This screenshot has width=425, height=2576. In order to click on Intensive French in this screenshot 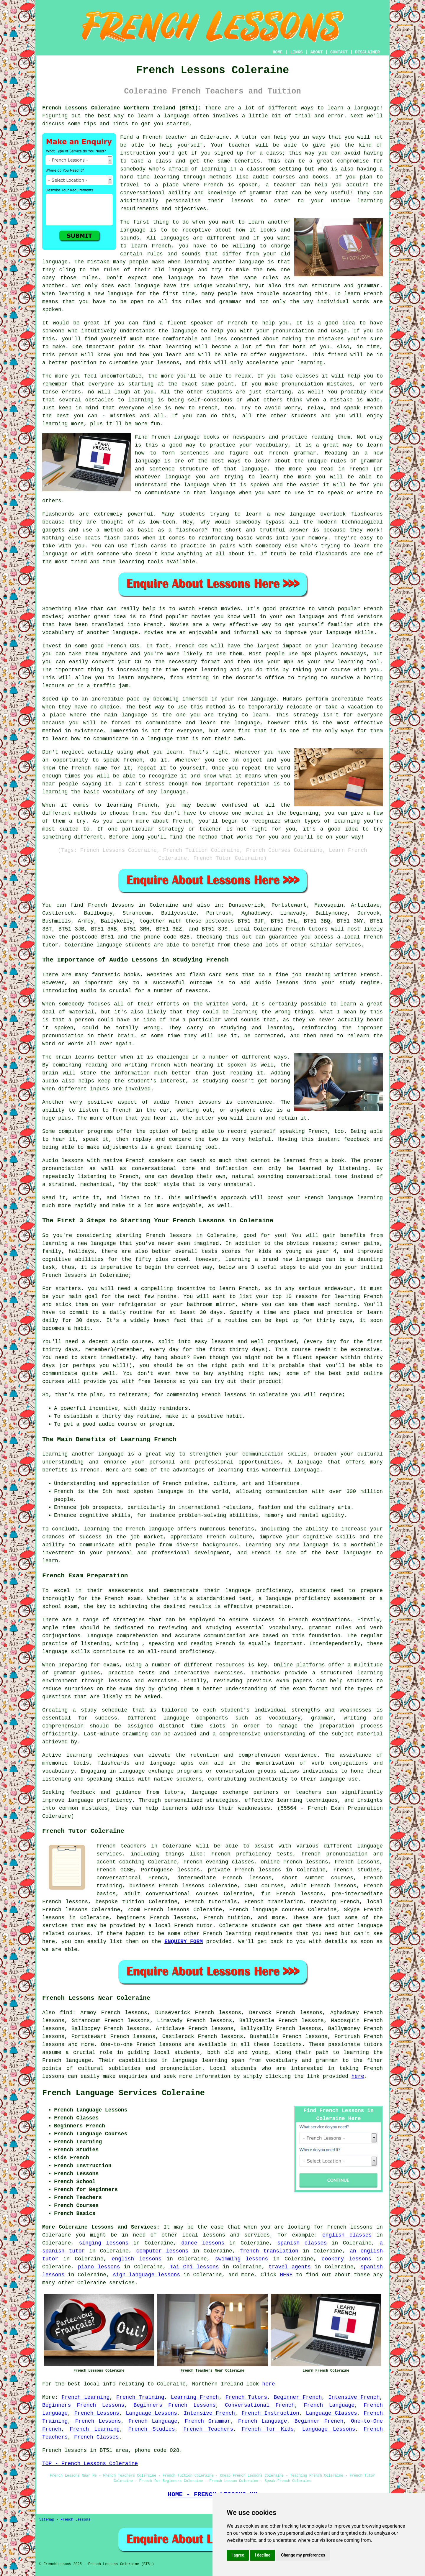, I will do `click(354, 2397)`.